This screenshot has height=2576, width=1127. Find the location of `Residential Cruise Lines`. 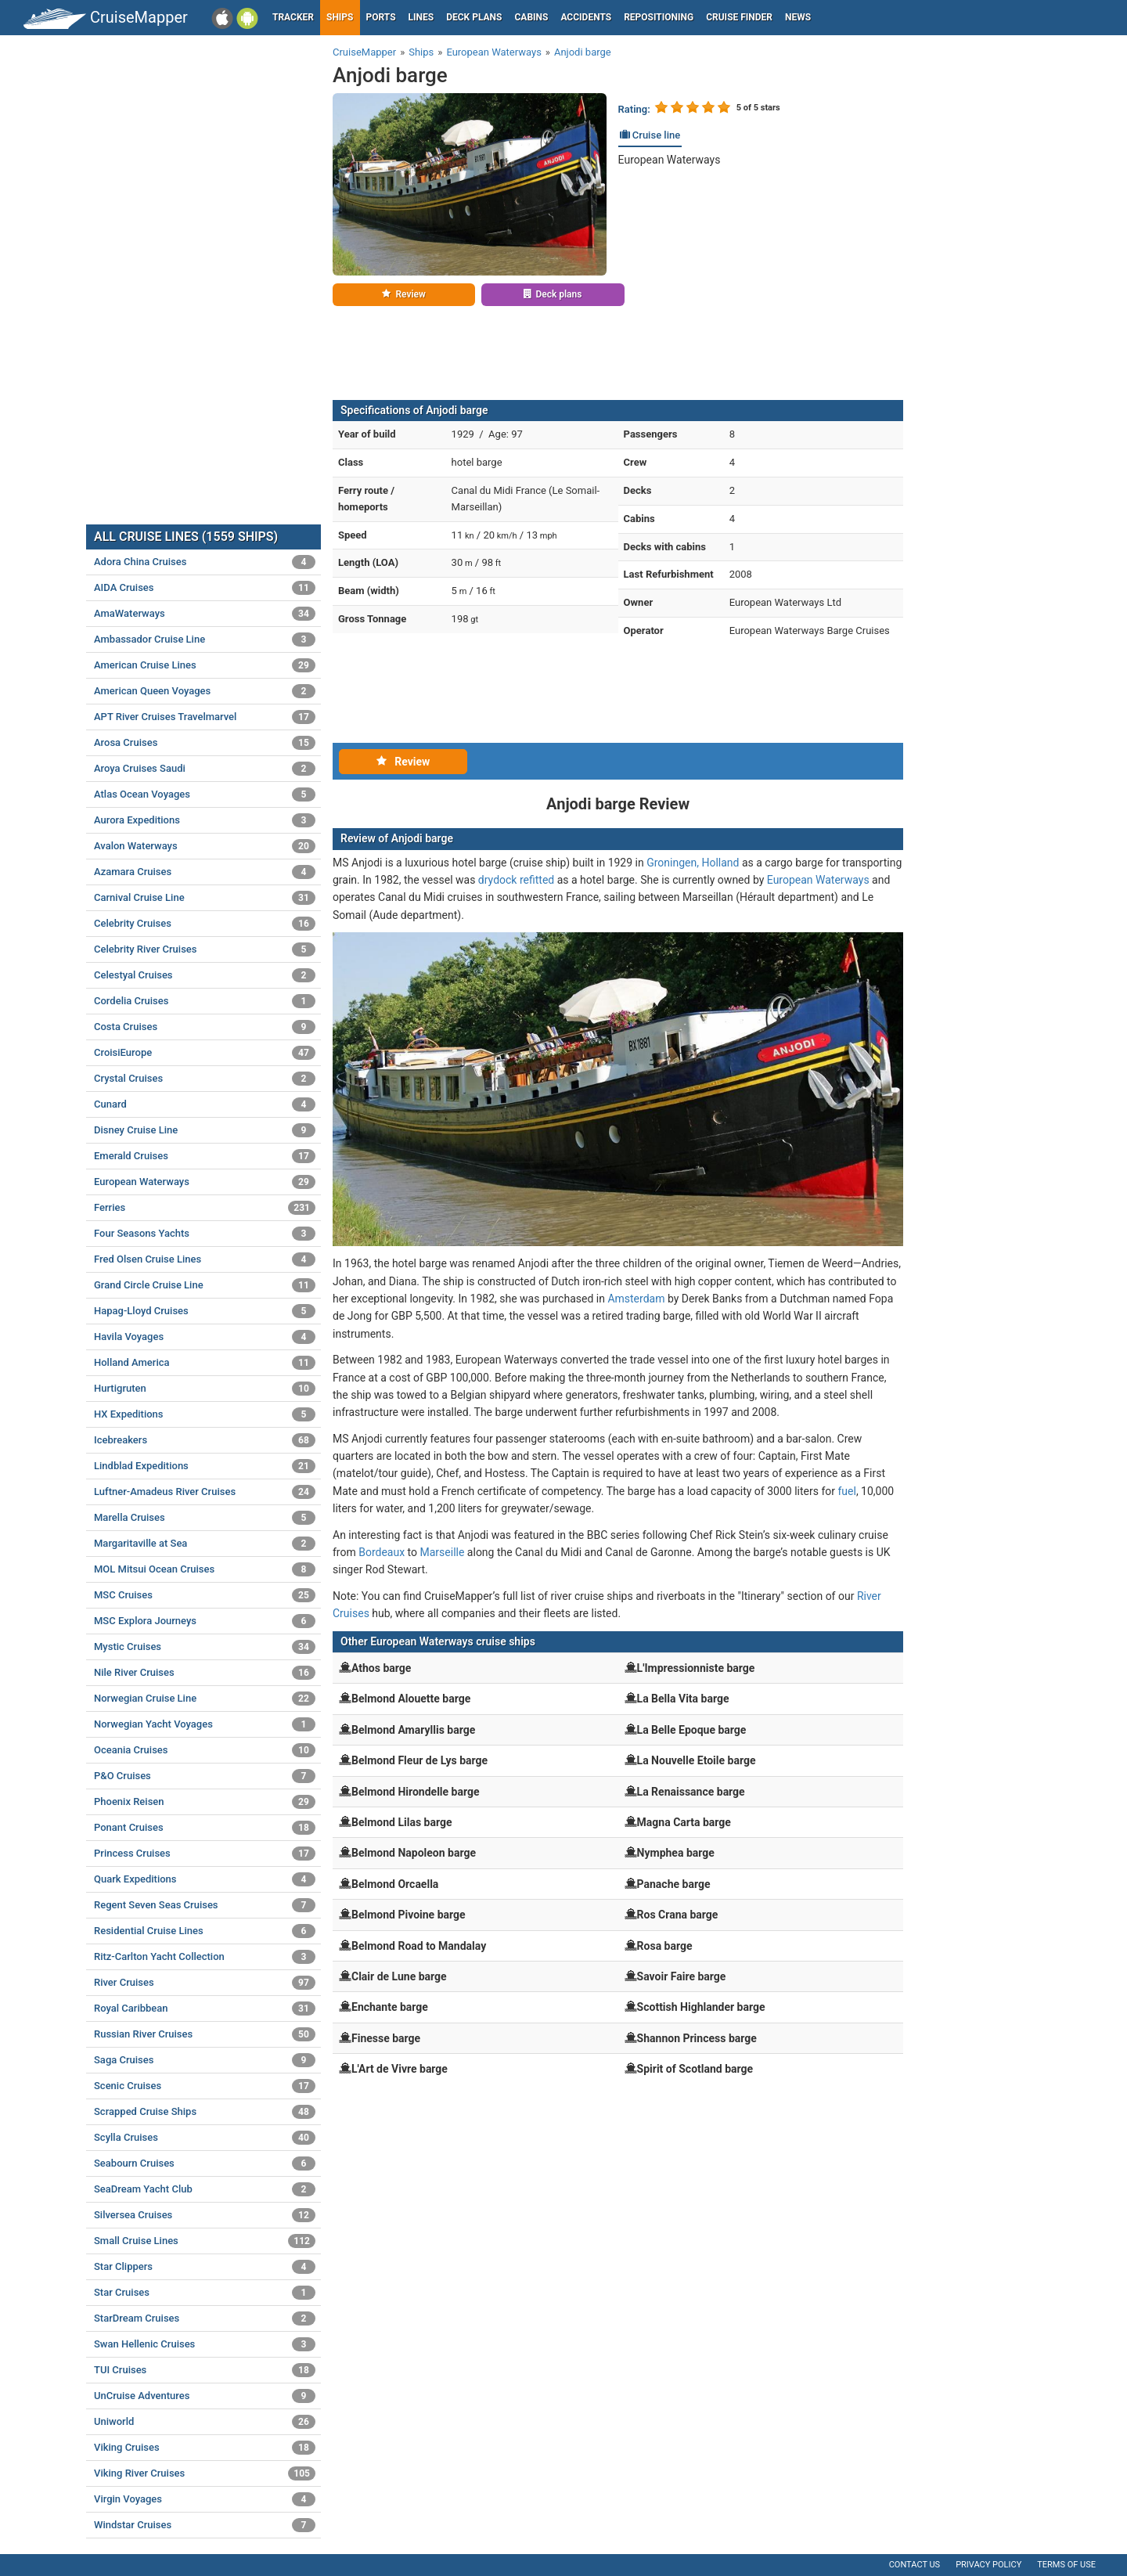

Residential Cruise Lines is located at coordinates (204, 1931).